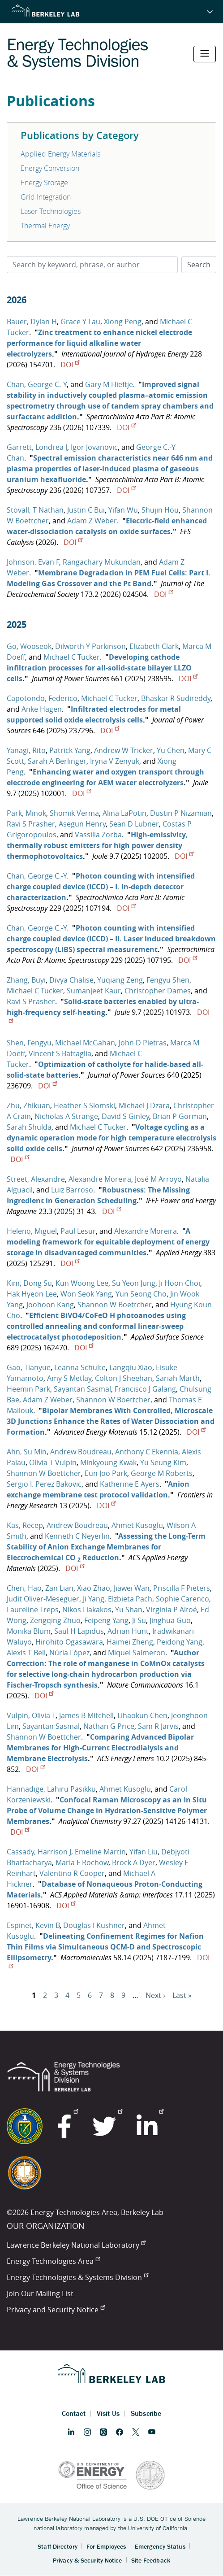  What do you see at coordinates (120, 980) in the screenshot?
I see `Yuqiang Zeng` at bounding box center [120, 980].